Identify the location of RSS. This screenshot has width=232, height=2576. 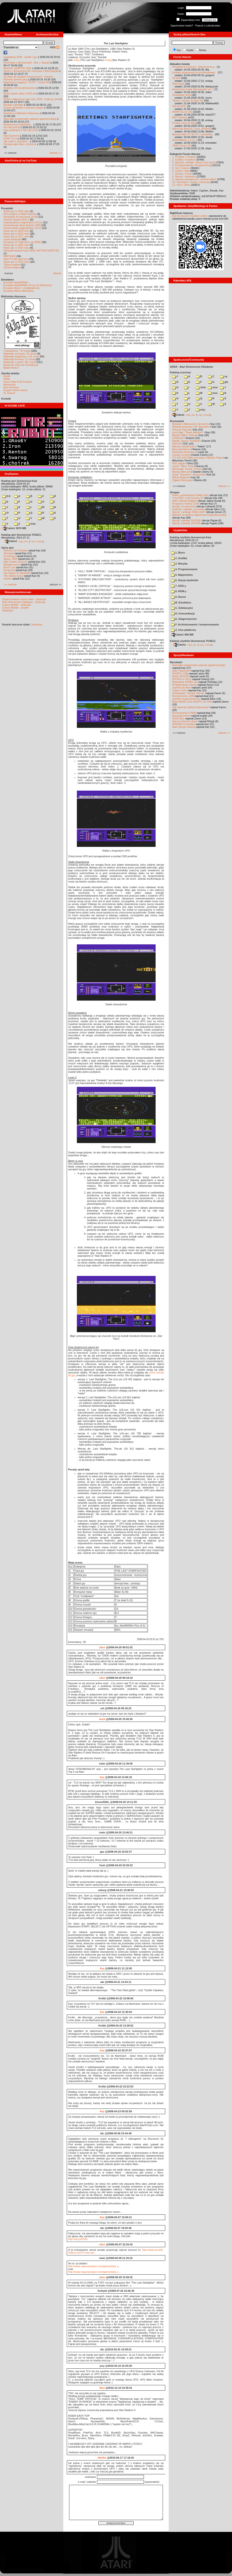
(54, 47).